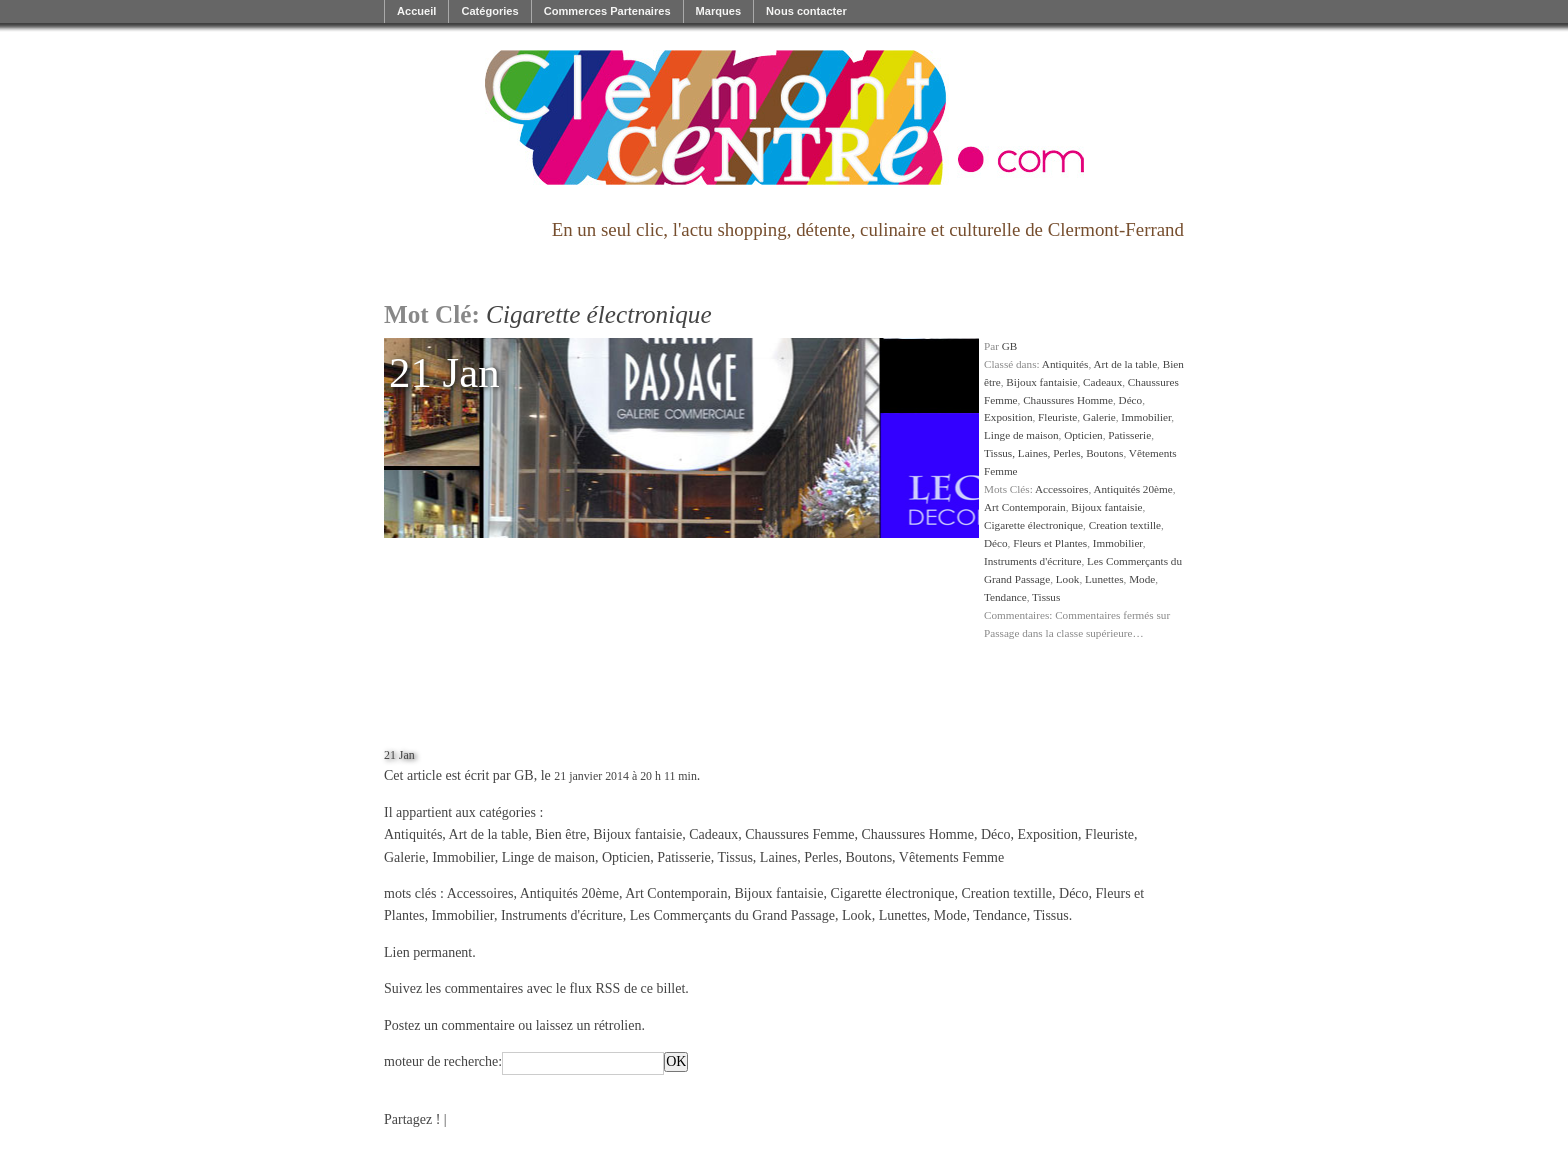  I want to click on Mode, so click(1142, 579).